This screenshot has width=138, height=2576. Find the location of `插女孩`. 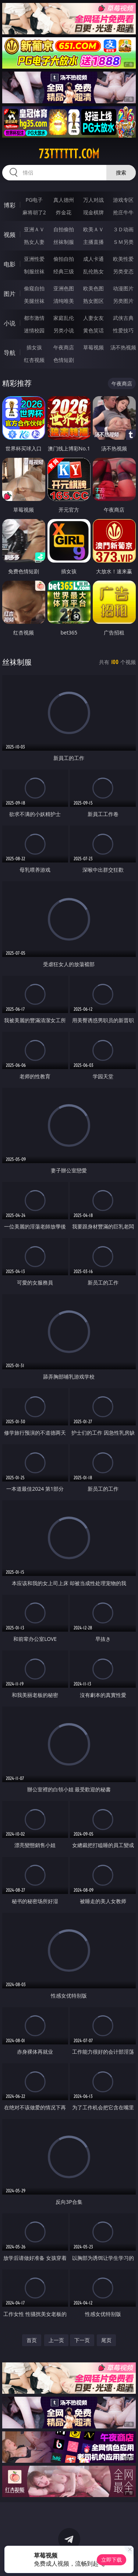

插女孩 is located at coordinates (34, 347).